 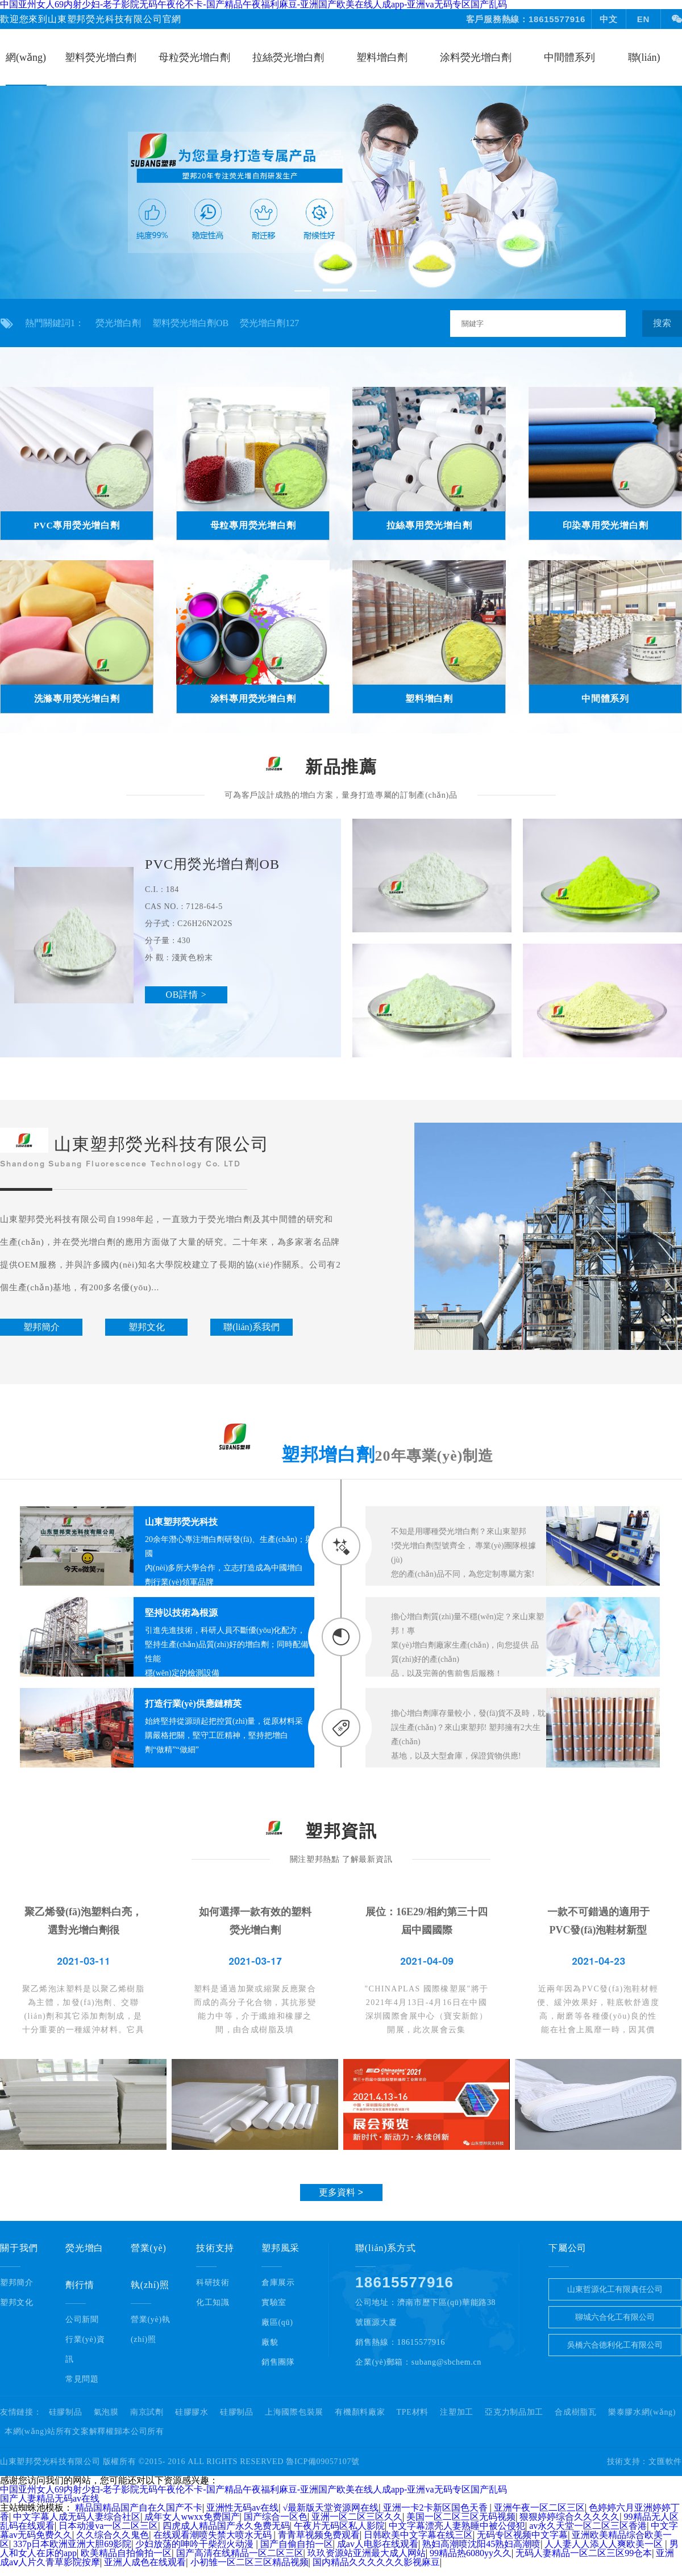 What do you see at coordinates (418, 2535) in the screenshot?
I see `日韩欧美中文字幕在线三区` at bounding box center [418, 2535].